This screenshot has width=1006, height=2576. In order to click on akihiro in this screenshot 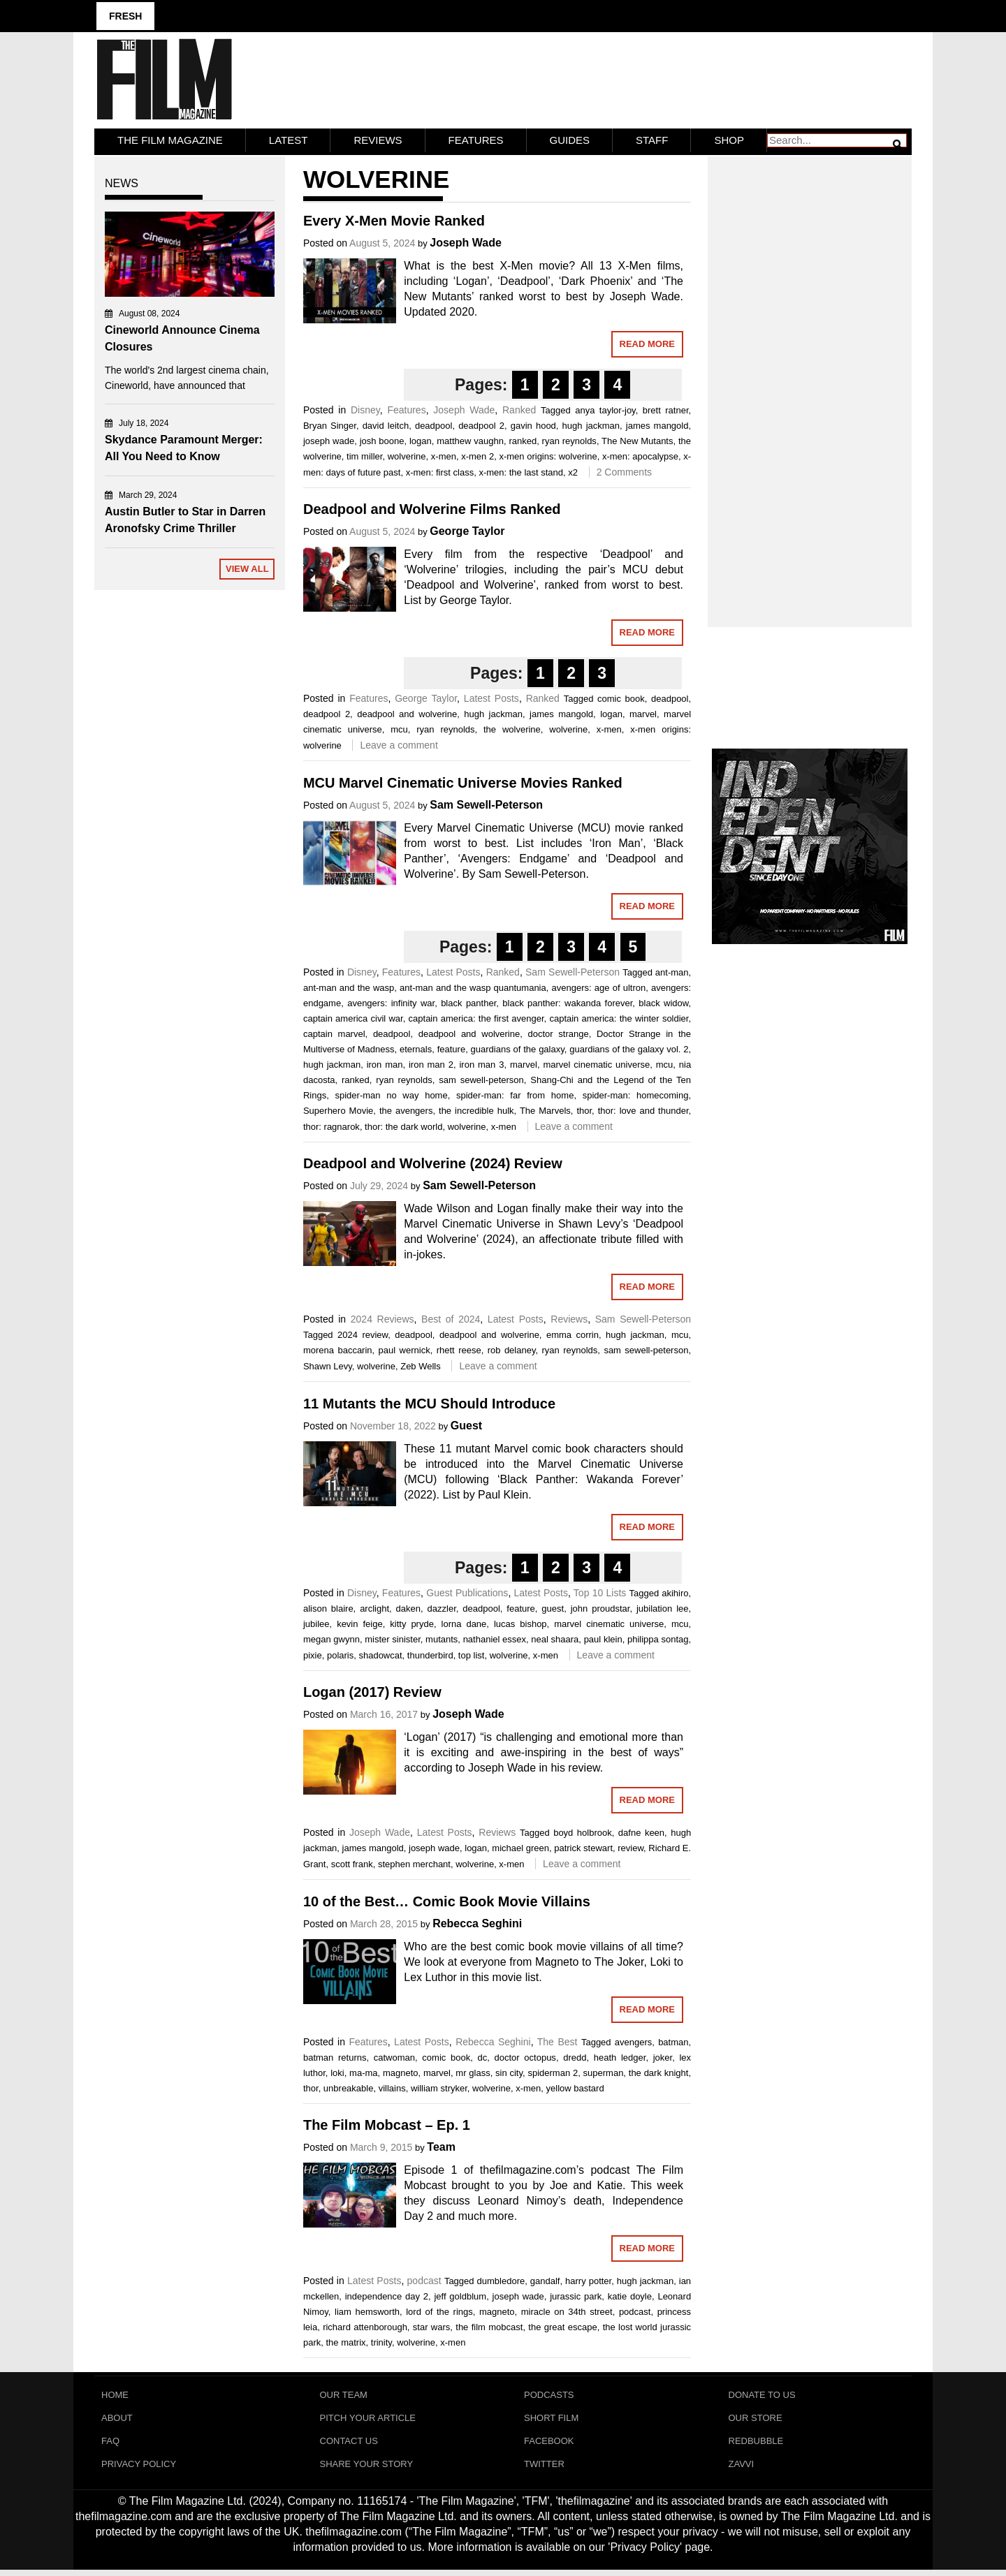, I will do `click(675, 1591)`.